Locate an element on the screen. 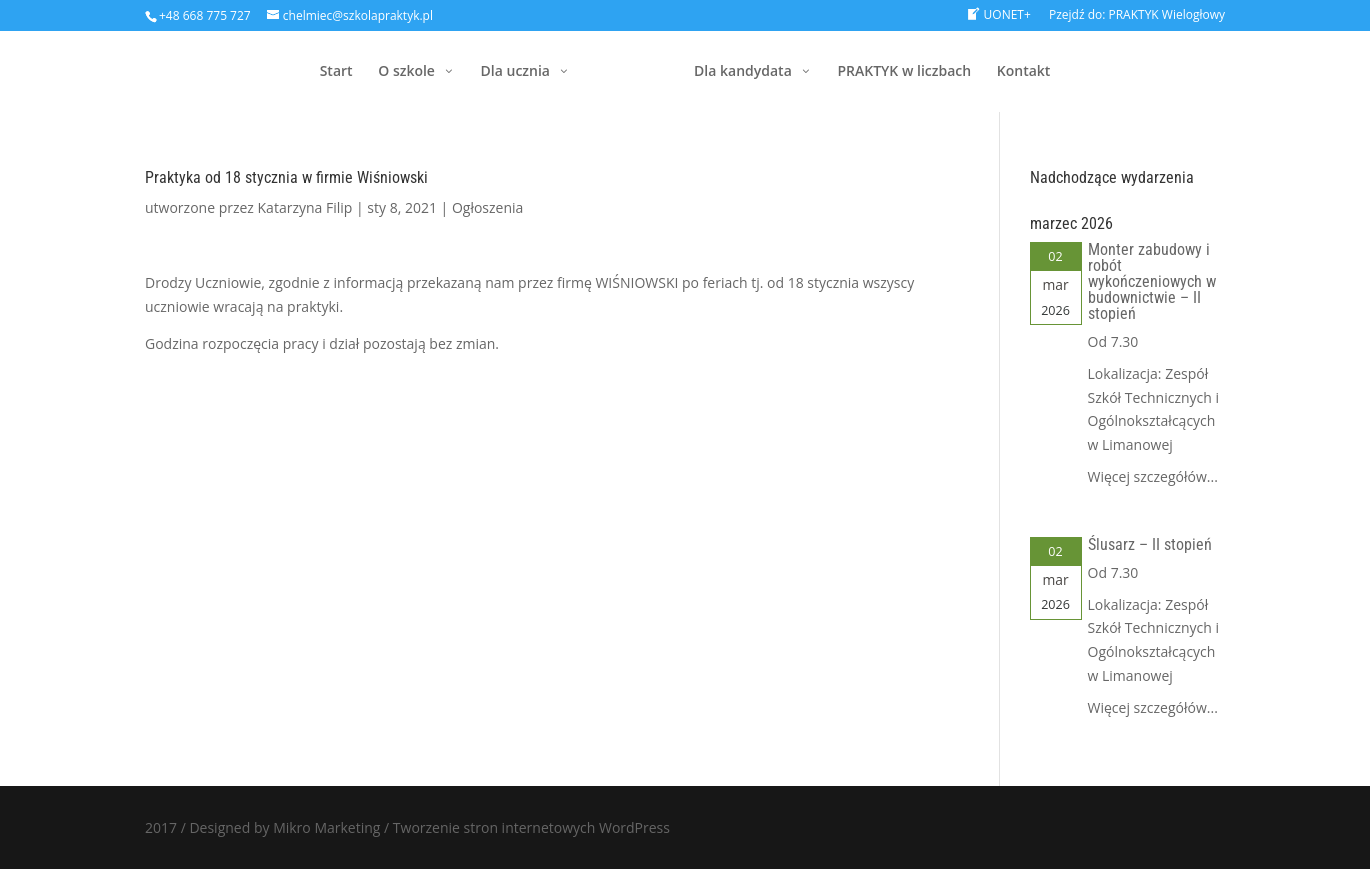 Image resolution: width=1370 pixels, height=869 pixels. Mikro Marketing is located at coordinates (326, 827).